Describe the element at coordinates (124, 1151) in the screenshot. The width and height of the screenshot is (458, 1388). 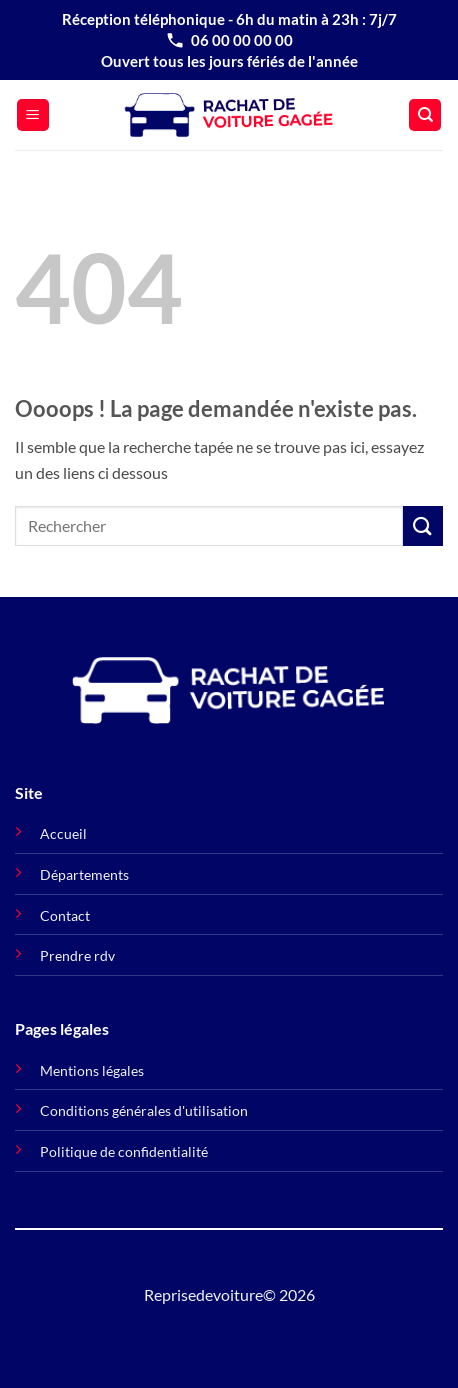
I see `Politique de confidentialité` at that location.